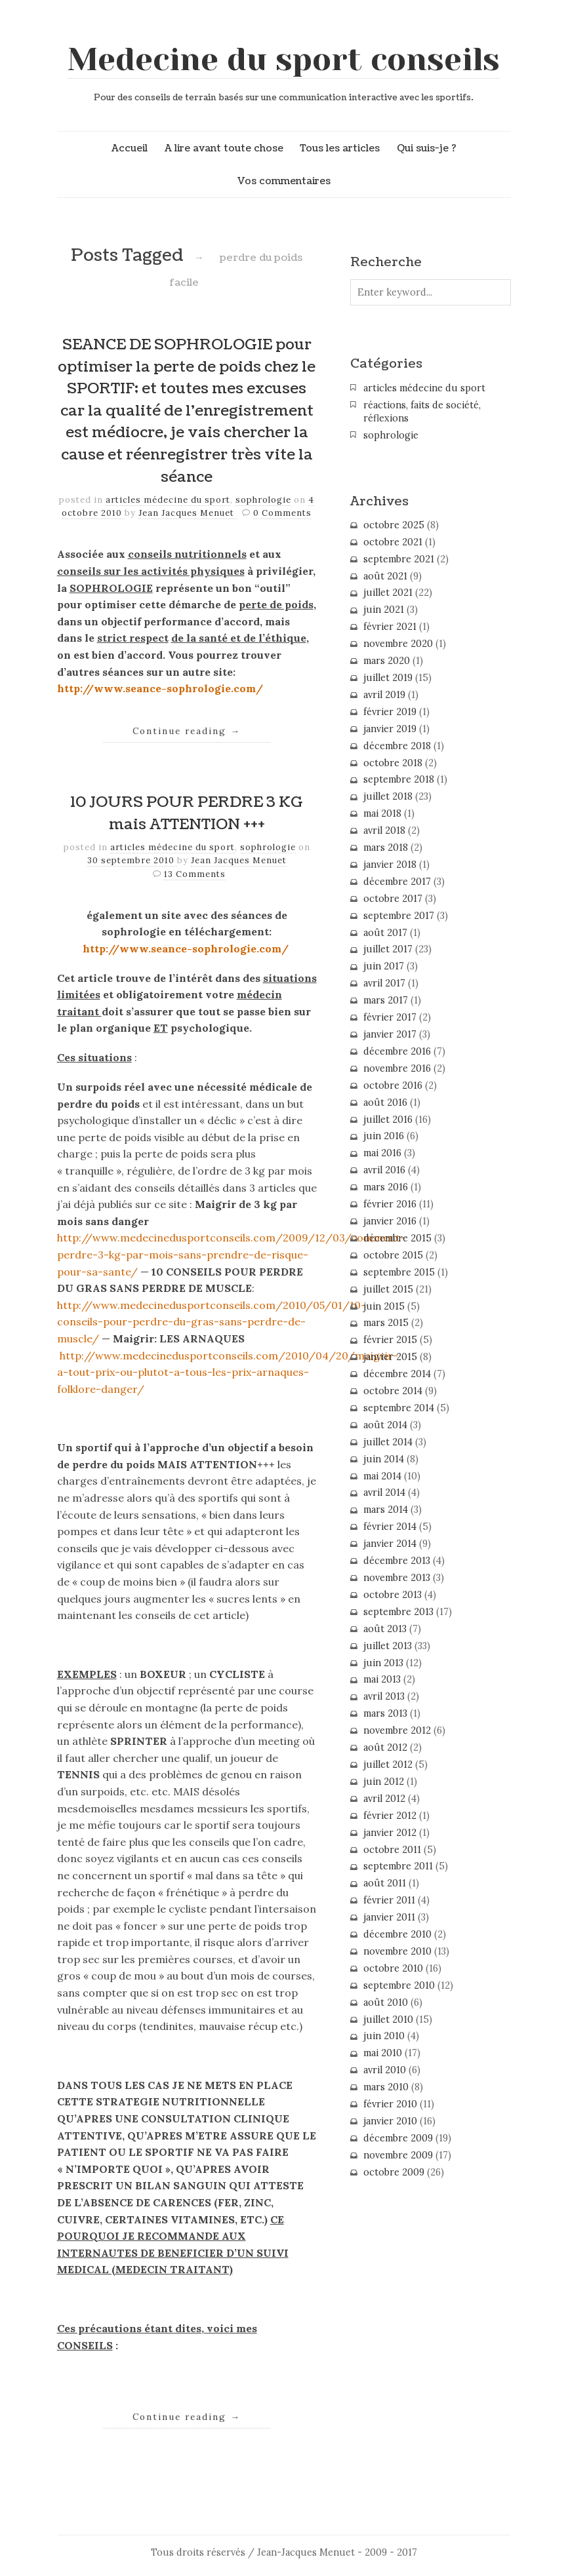 This screenshot has height=2576, width=568. I want to click on juillet 2021, so click(388, 592).